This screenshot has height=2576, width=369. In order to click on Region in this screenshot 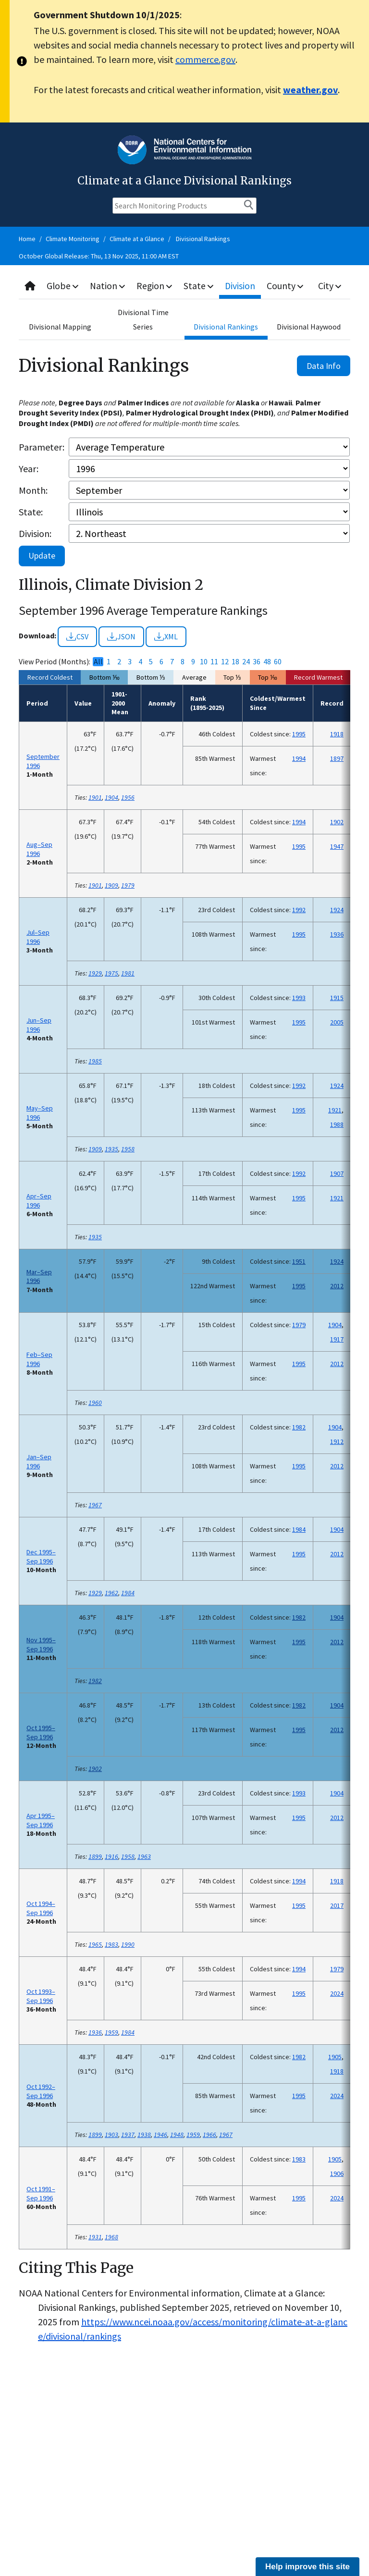, I will do `click(156, 286)`.